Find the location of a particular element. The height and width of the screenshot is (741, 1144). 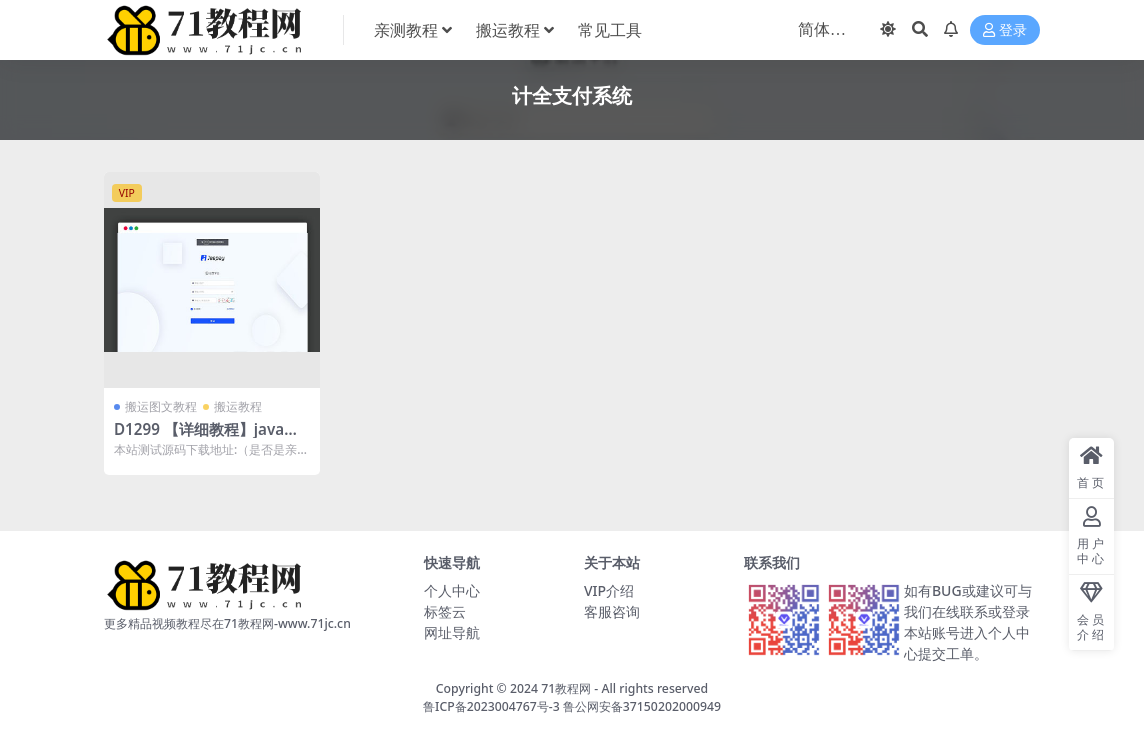

搬运教程 is located at coordinates (238, 406).